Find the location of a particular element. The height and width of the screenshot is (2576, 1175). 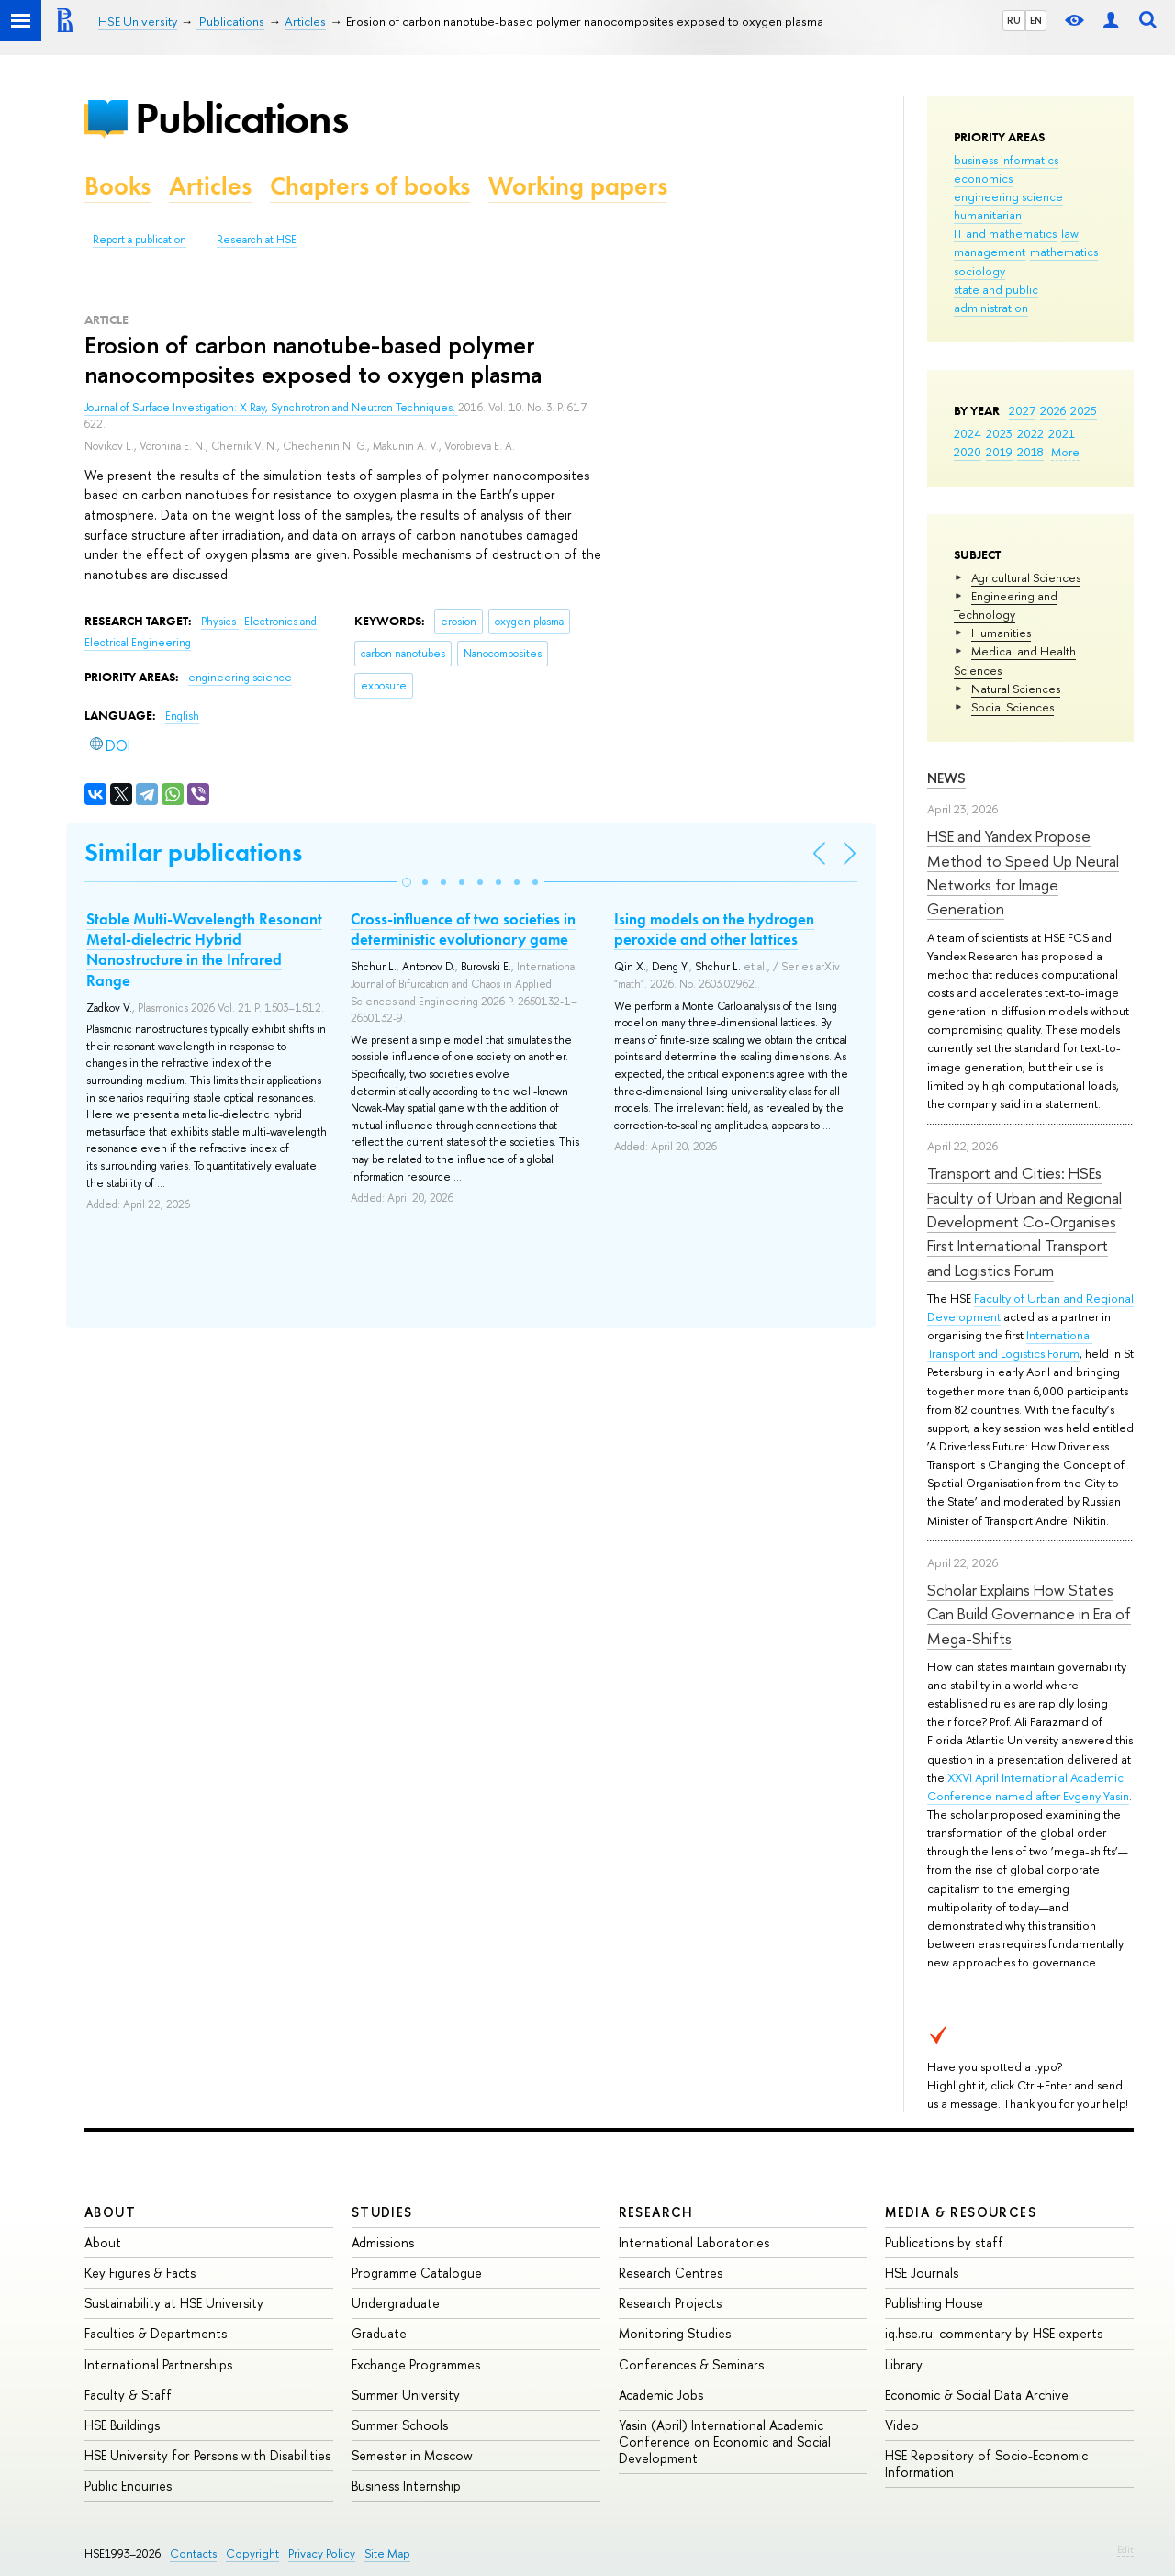

IT and mathematics is located at coordinates (1005, 233).